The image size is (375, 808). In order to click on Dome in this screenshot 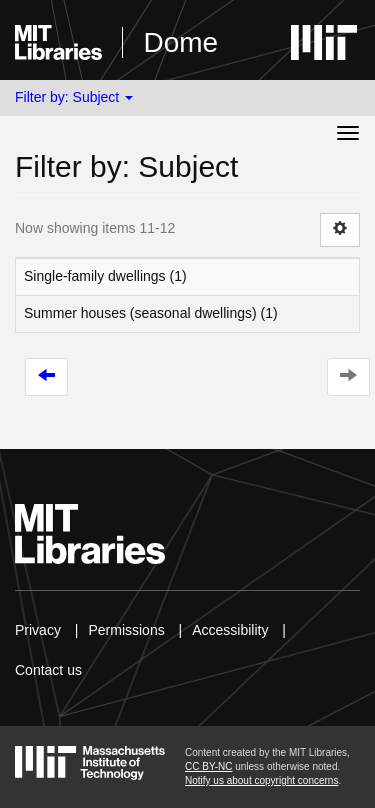, I will do `click(180, 42)`.